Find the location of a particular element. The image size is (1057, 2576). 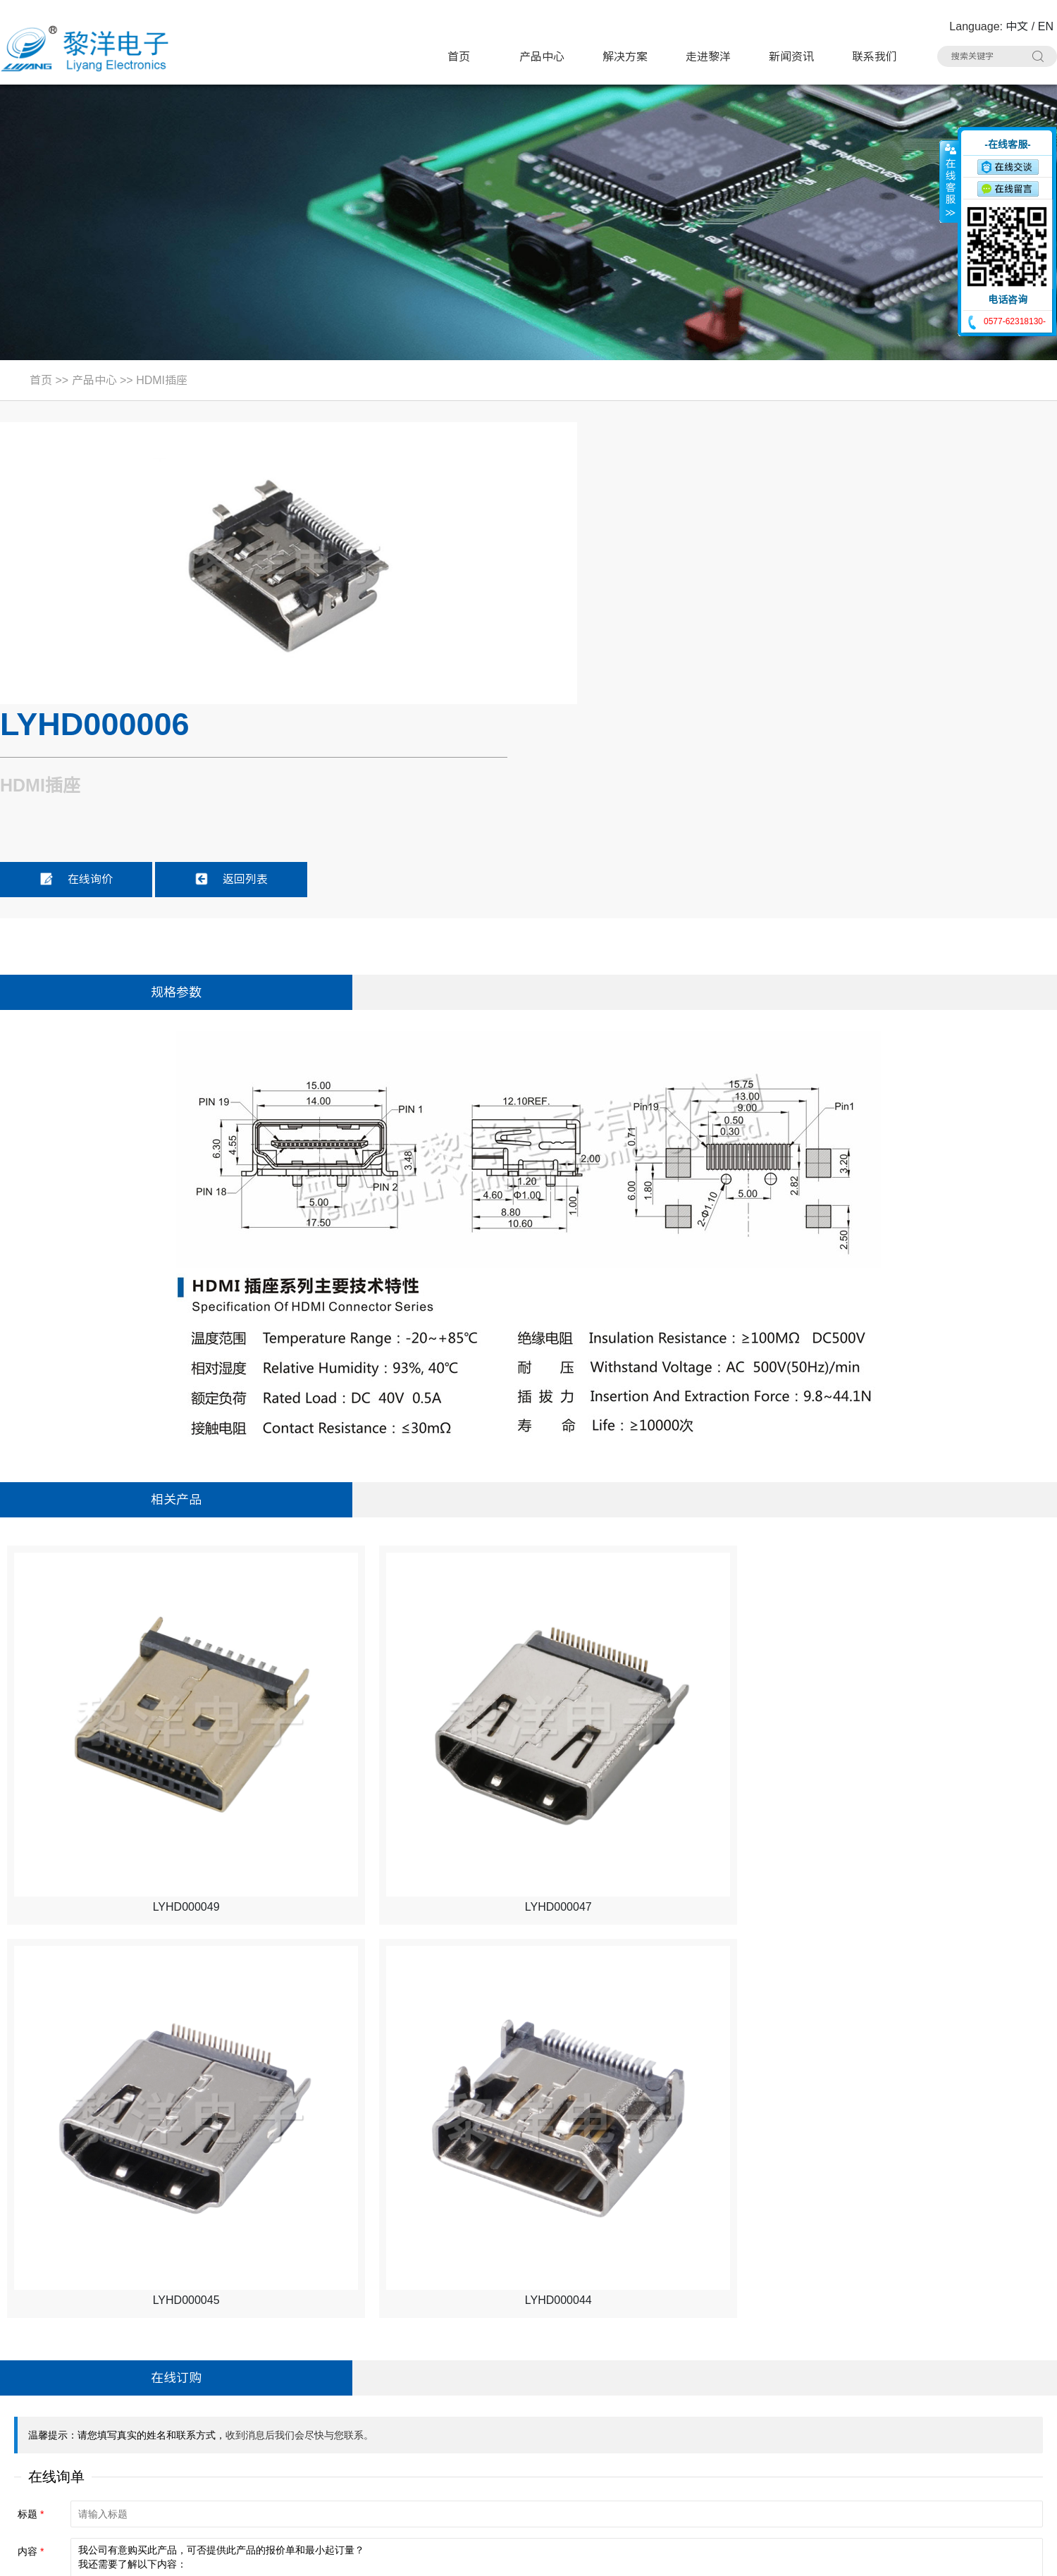

线束 is located at coordinates (464, 2460).